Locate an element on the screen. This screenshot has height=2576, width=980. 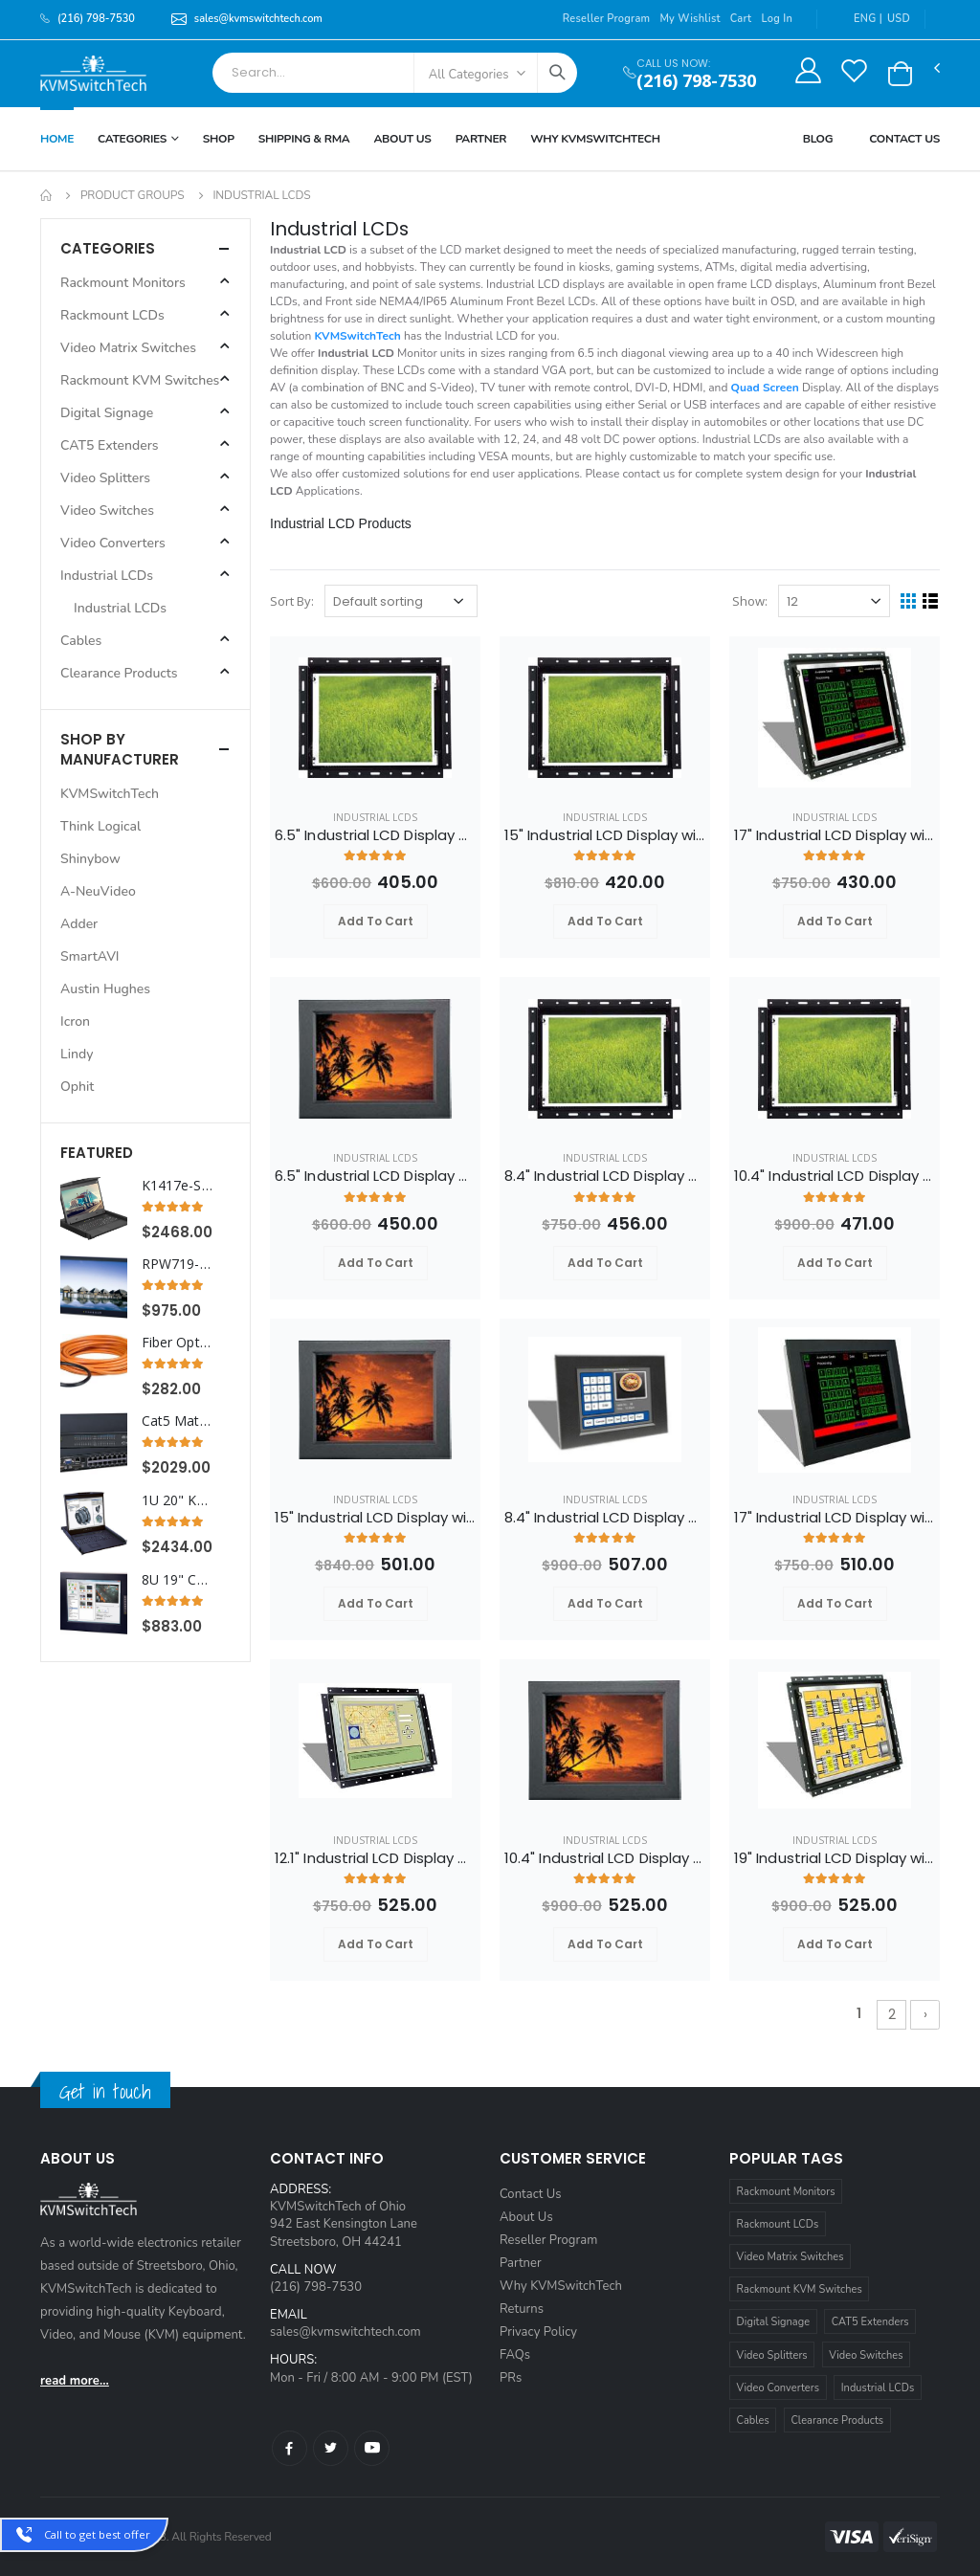
Industrial LCDs [button] is located at coordinates (106, 575).